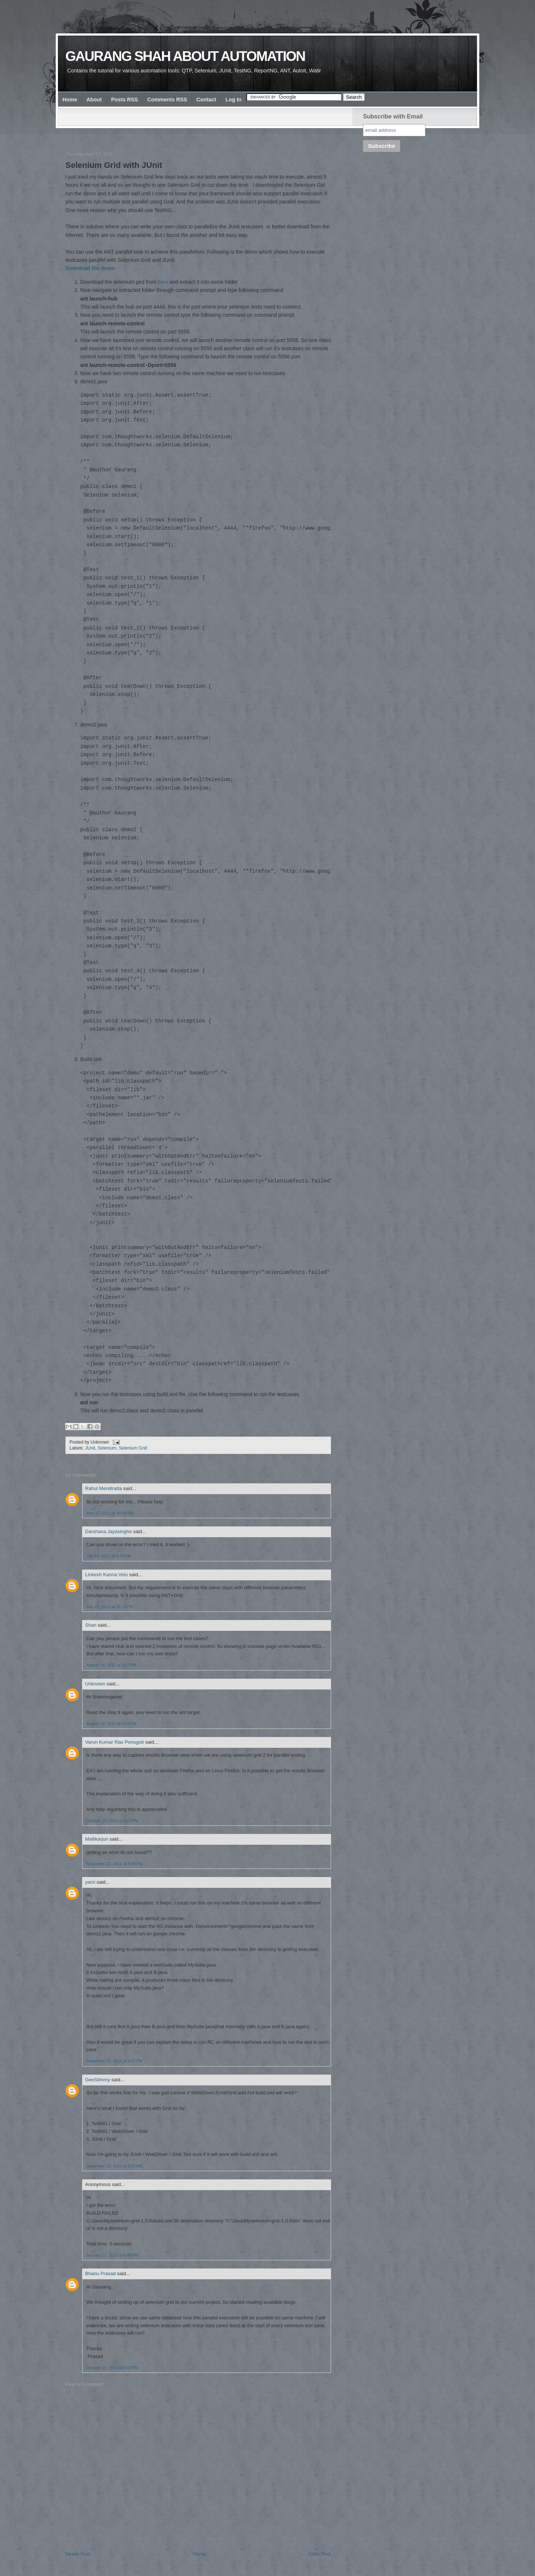 This screenshot has height=2576, width=535. Describe the element at coordinates (90, 1625) in the screenshot. I see `Shan` at that location.